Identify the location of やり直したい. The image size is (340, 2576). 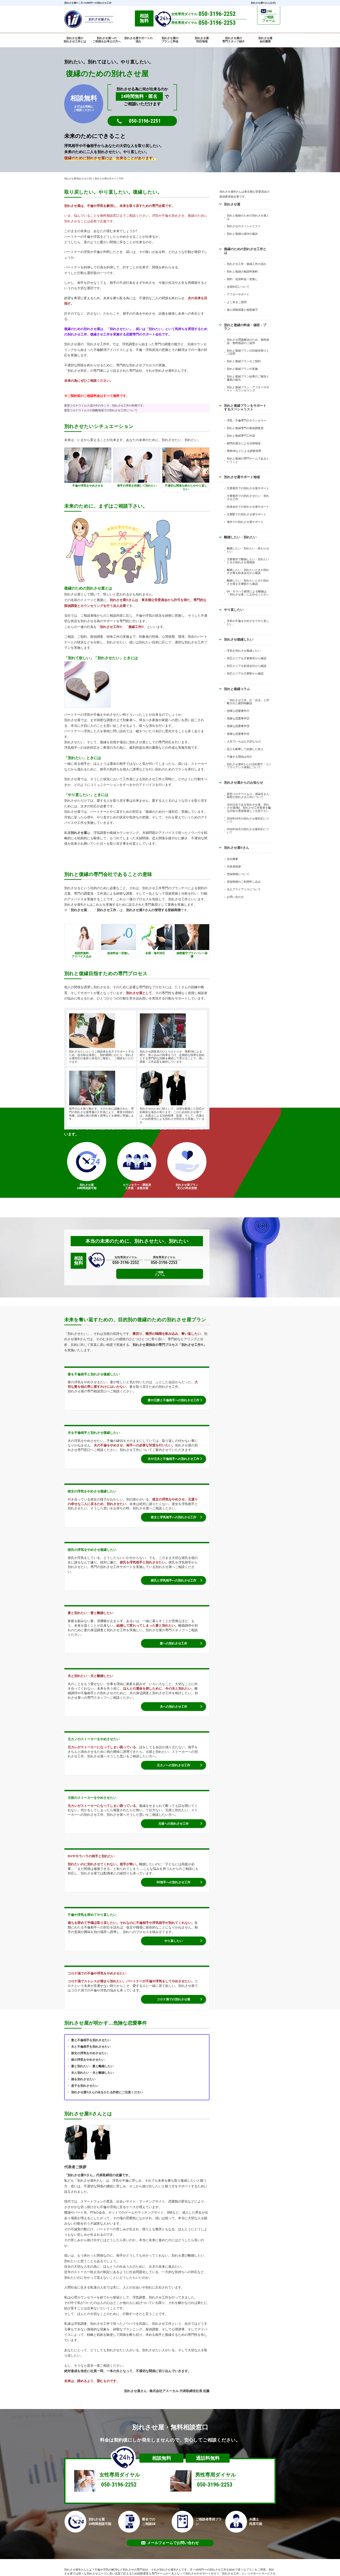
(173, 1931).